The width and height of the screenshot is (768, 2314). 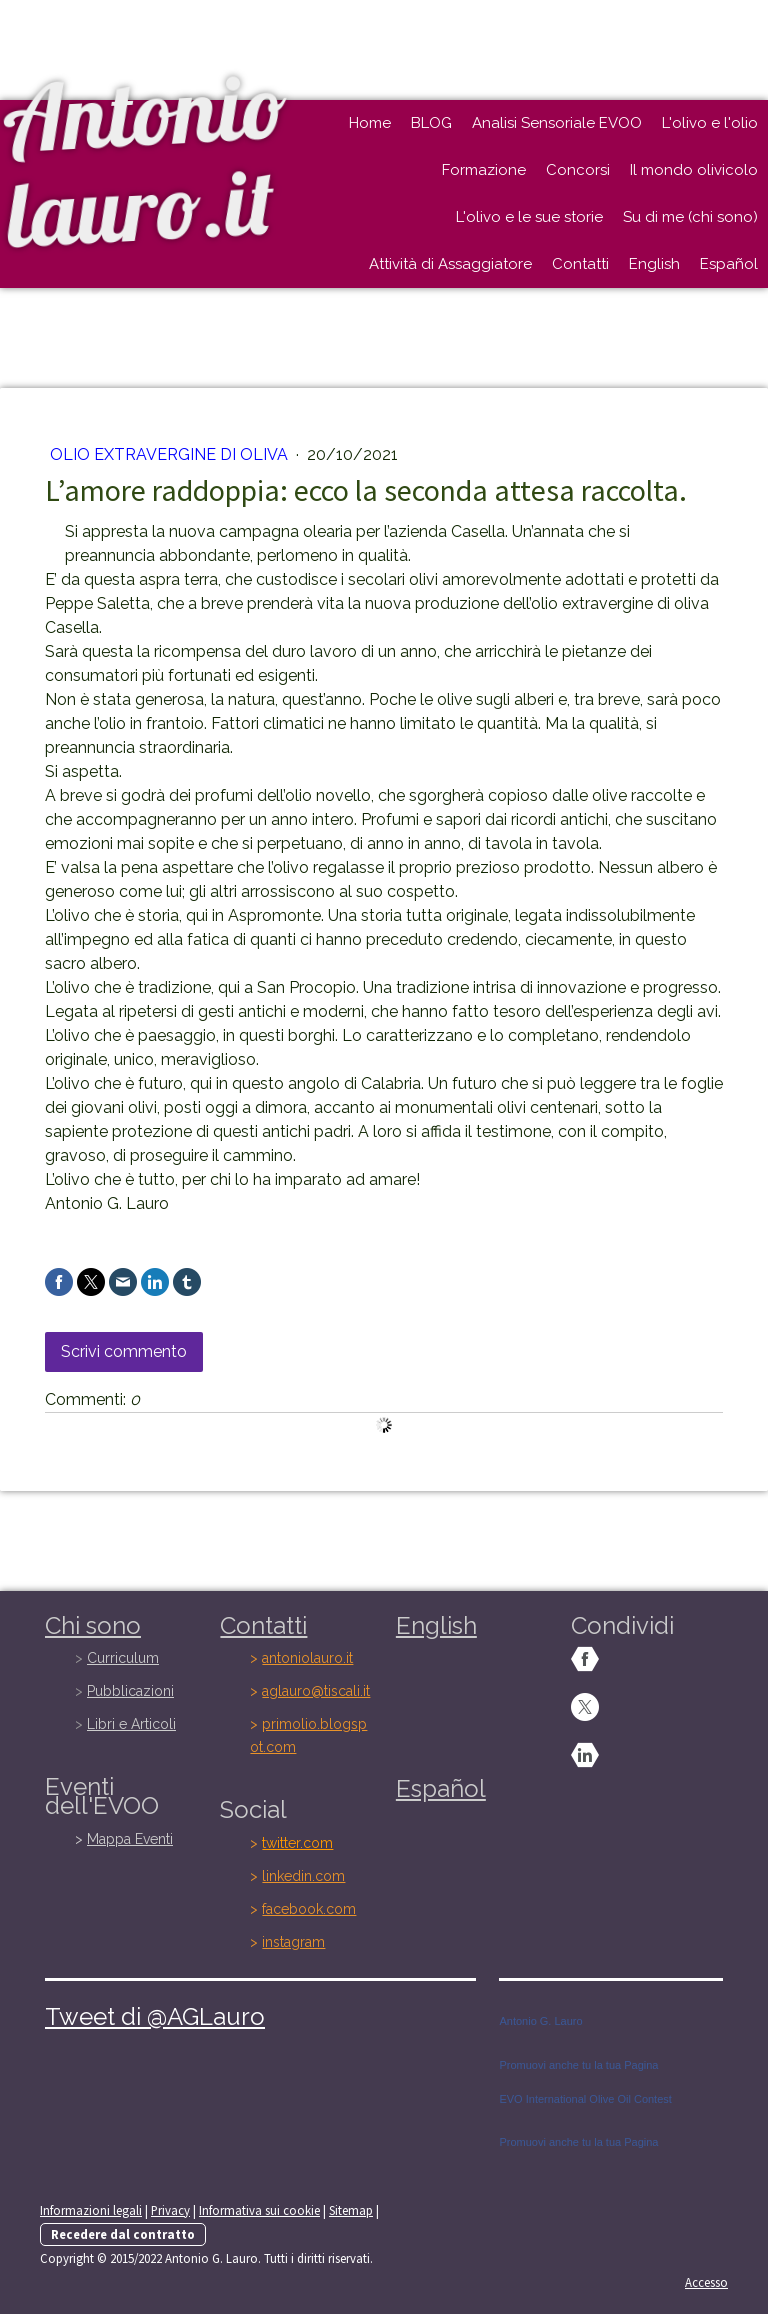 I want to click on Attività di Assaggiatore, so click(x=450, y=264).